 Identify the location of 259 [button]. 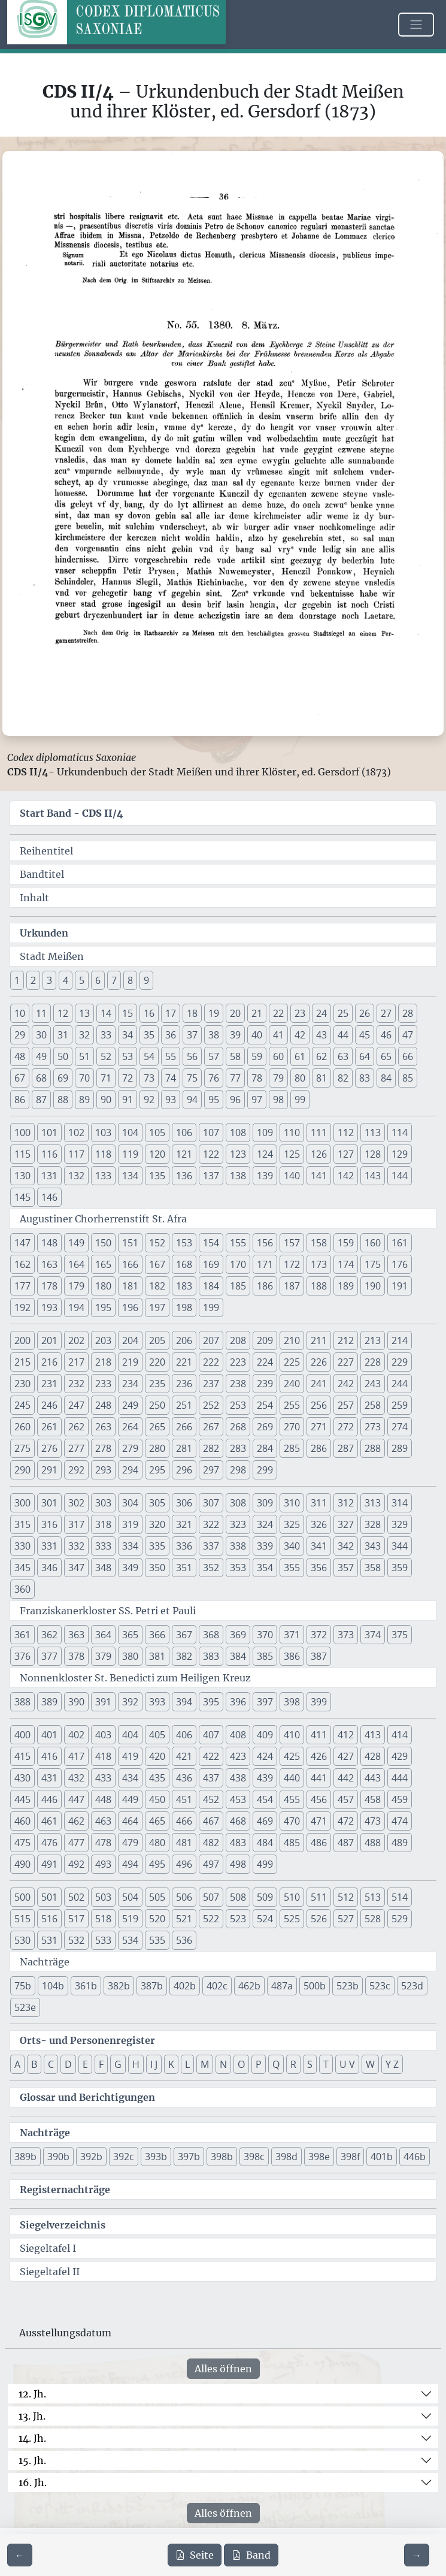
(400, 1405).